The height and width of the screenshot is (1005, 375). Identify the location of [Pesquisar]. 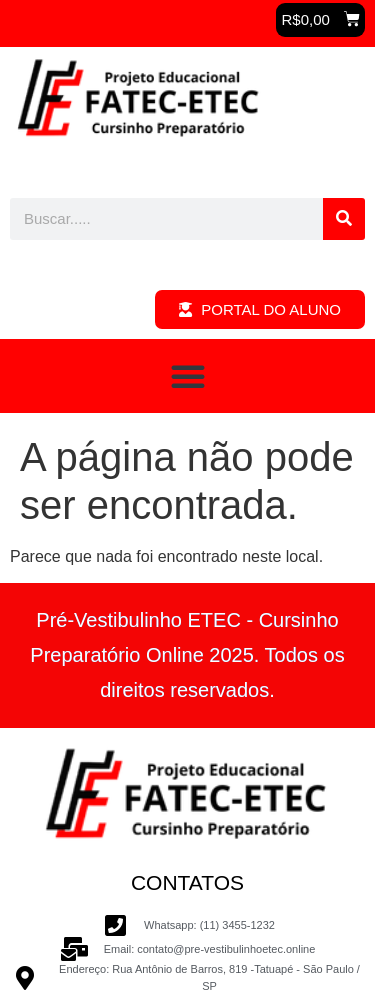
(344, 219).